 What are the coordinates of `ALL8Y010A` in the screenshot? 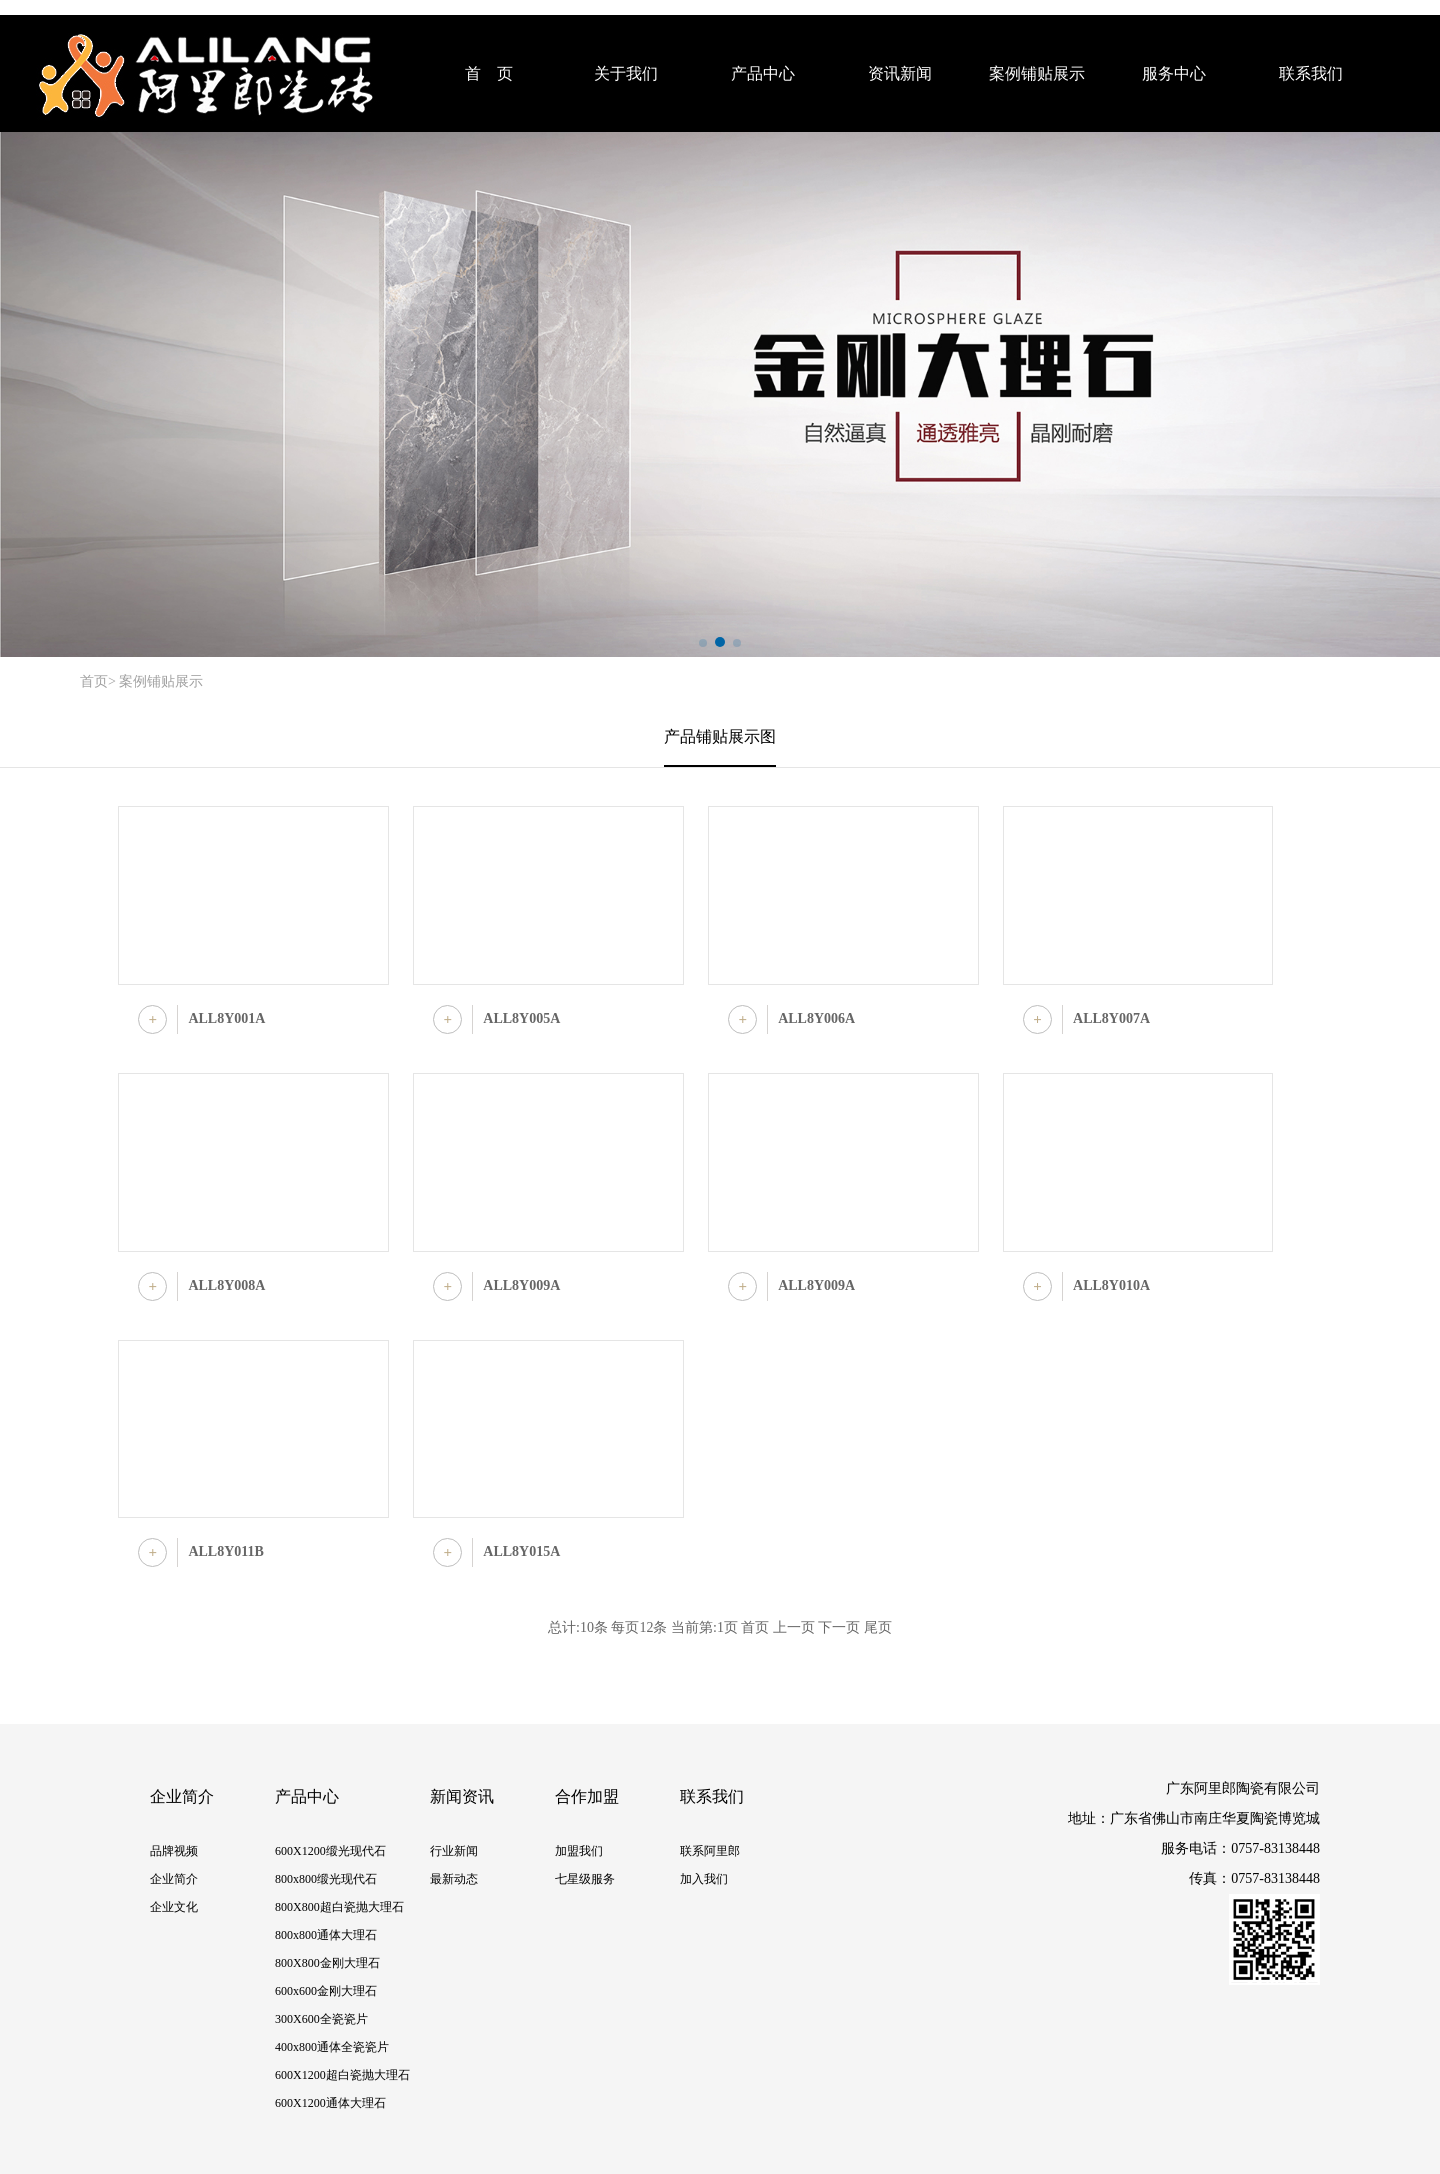 It's located at (1111, 1285).